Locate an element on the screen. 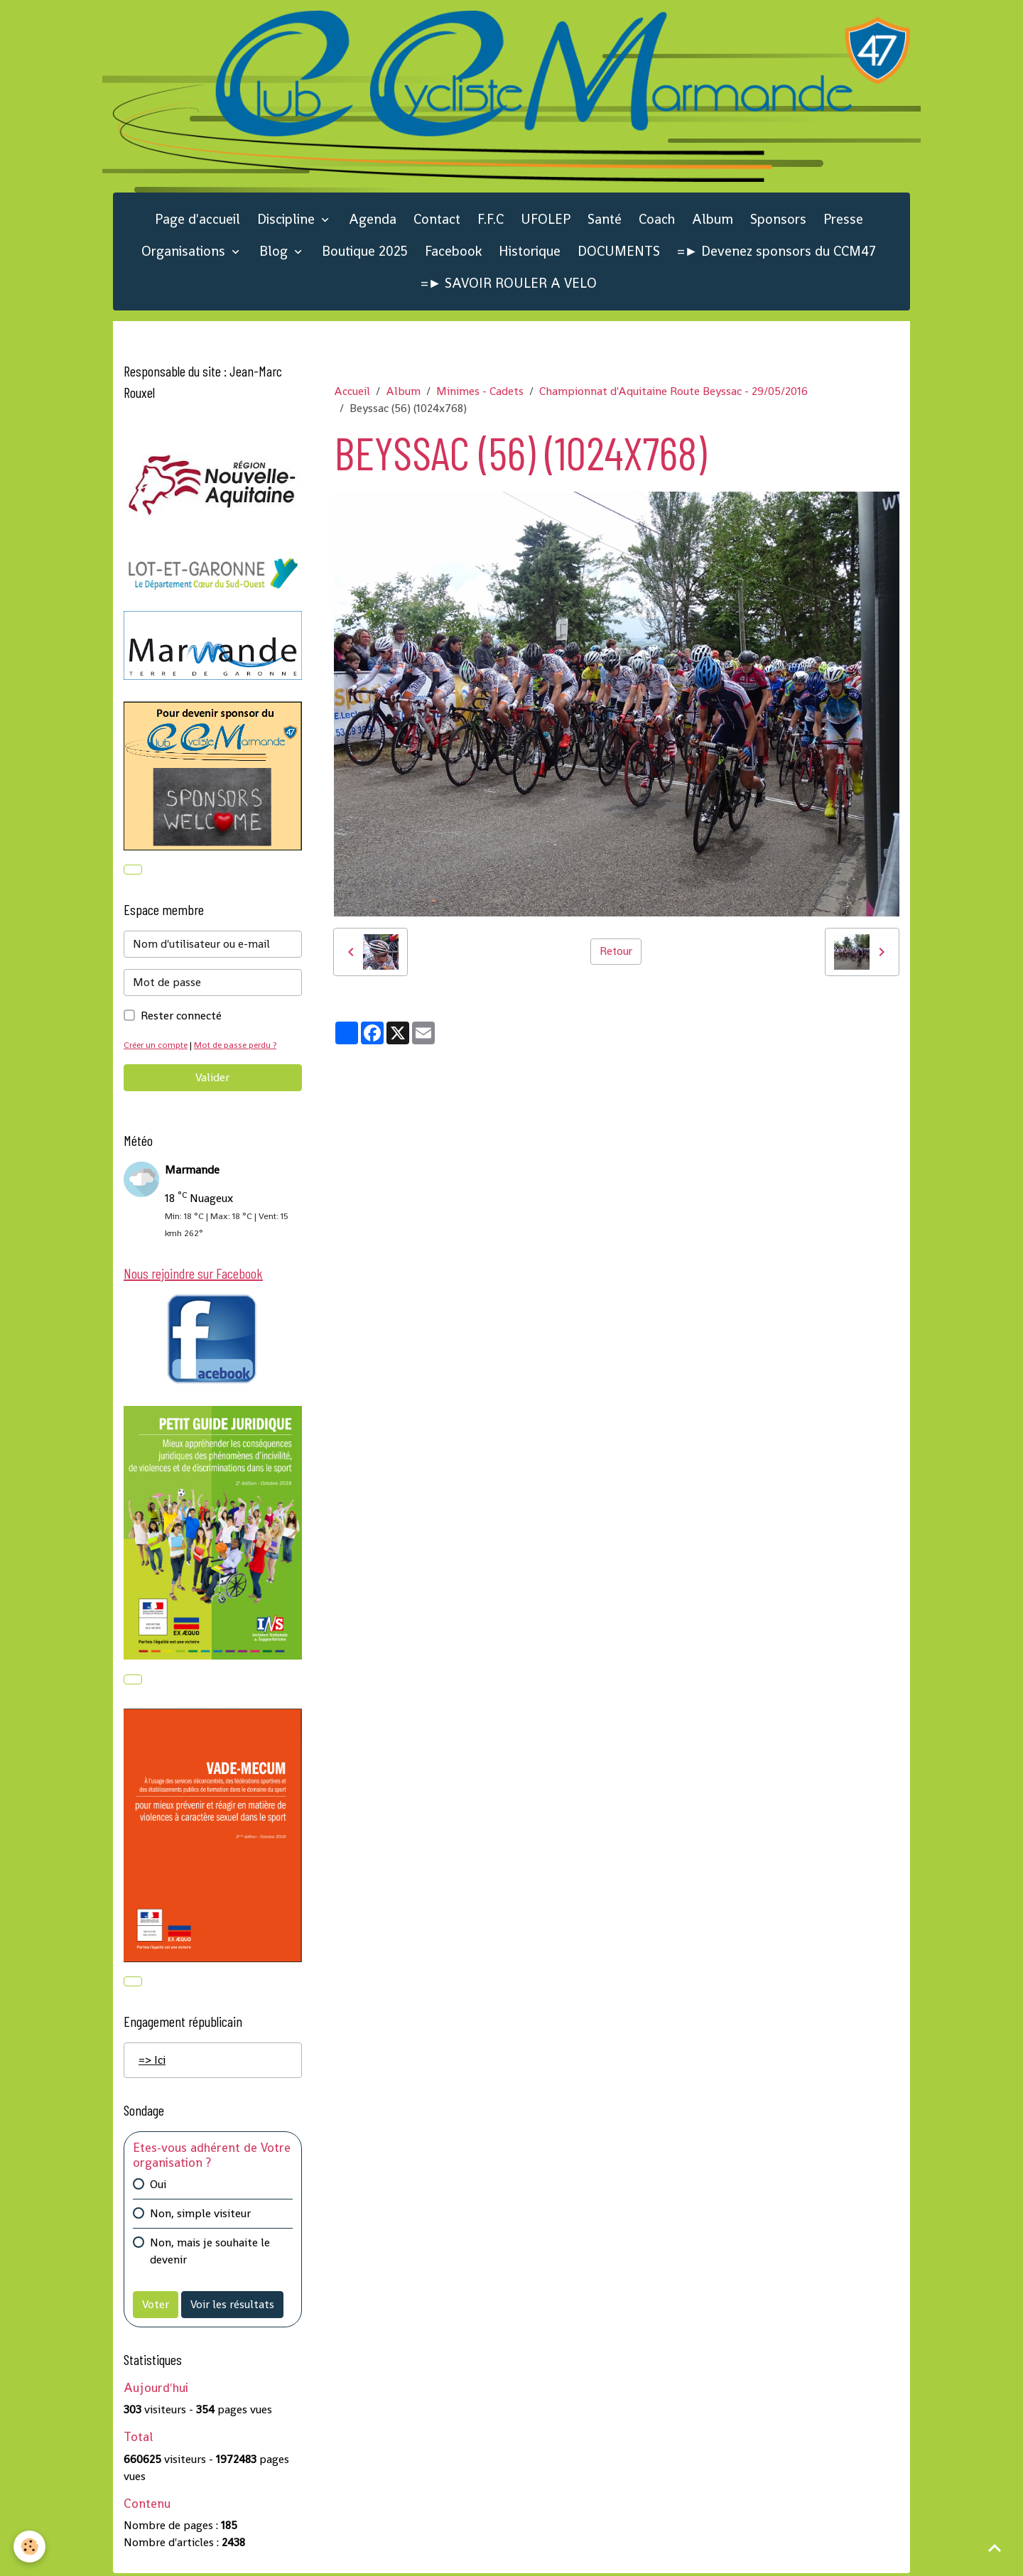 This screenshot has width=1023, height=2576. Accueil is located at coordinates (352, 392).